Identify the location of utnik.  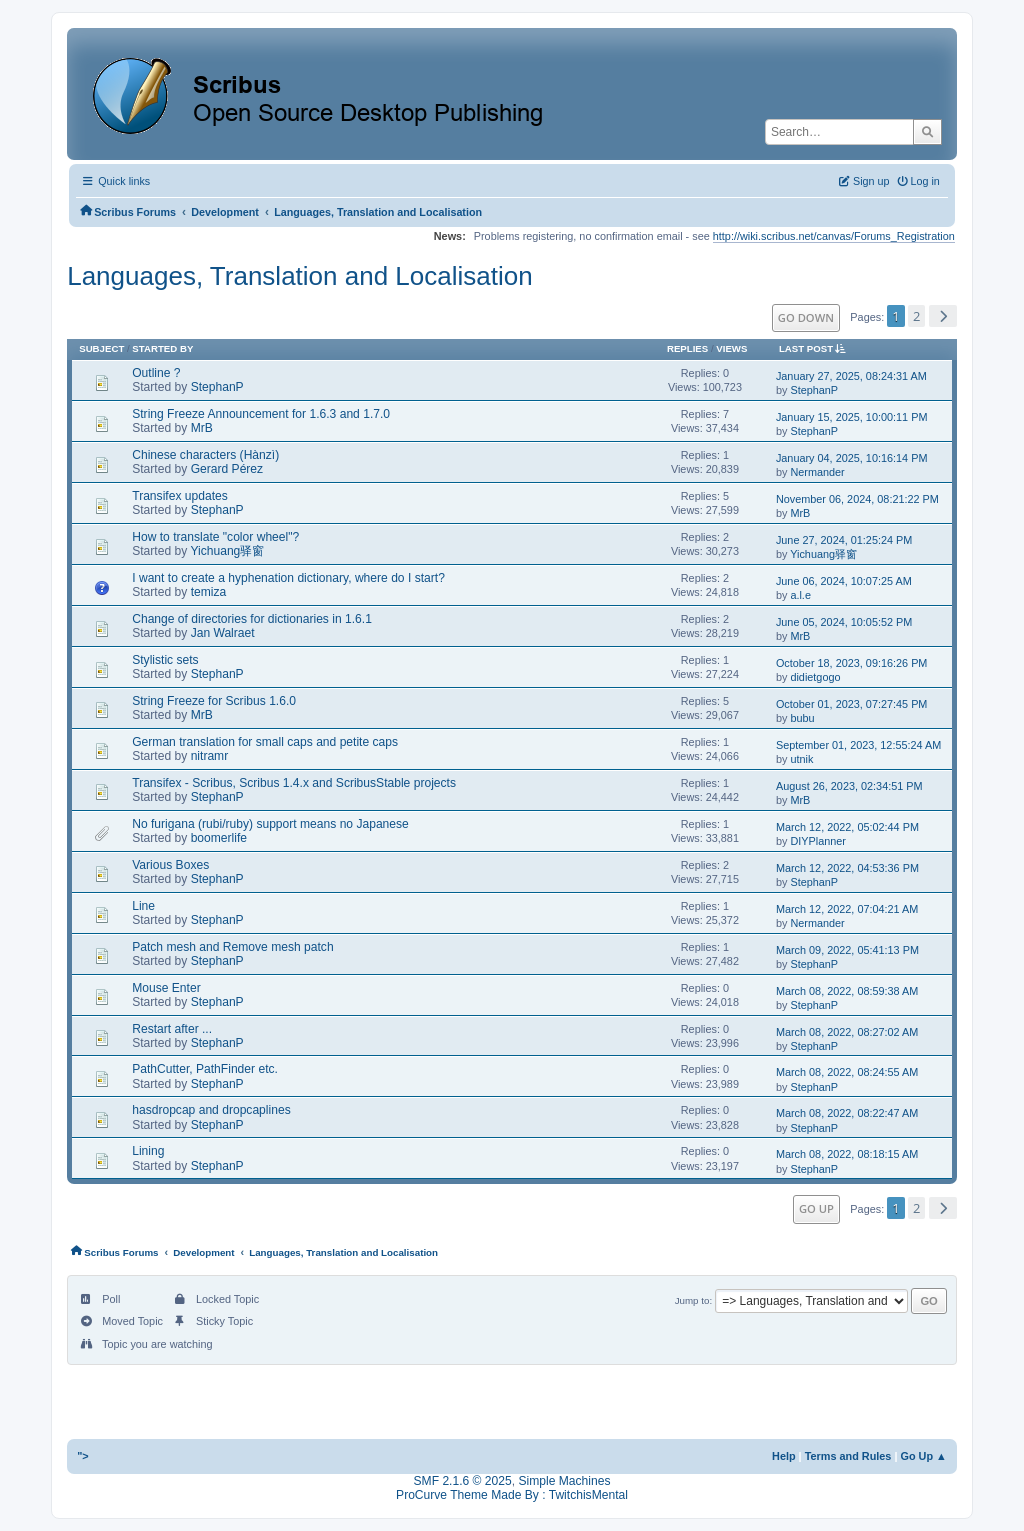
(801, 759).